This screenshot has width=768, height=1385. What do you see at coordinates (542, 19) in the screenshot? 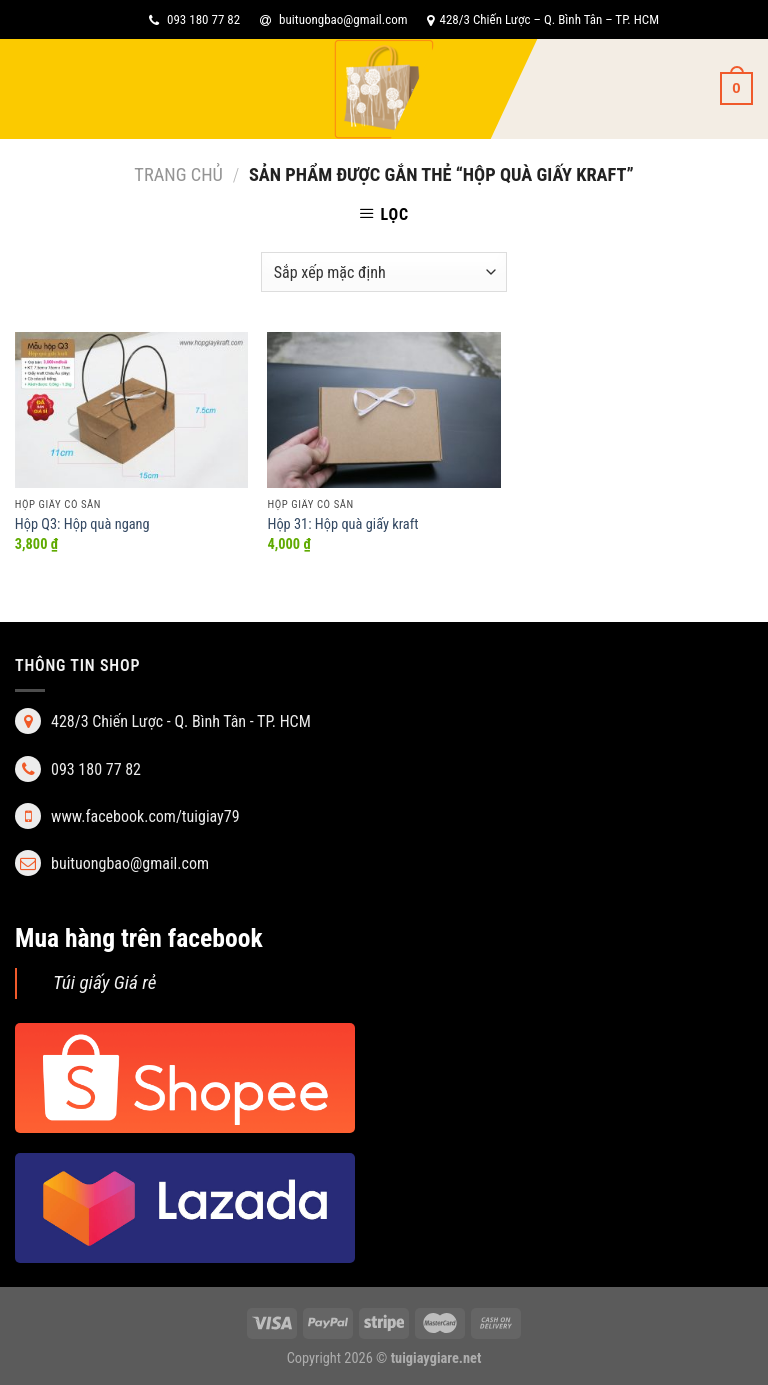
I see `428/3 Chiến Lược – Q. Bình Tân – TP. HCM` at bounding box center [542, 19].